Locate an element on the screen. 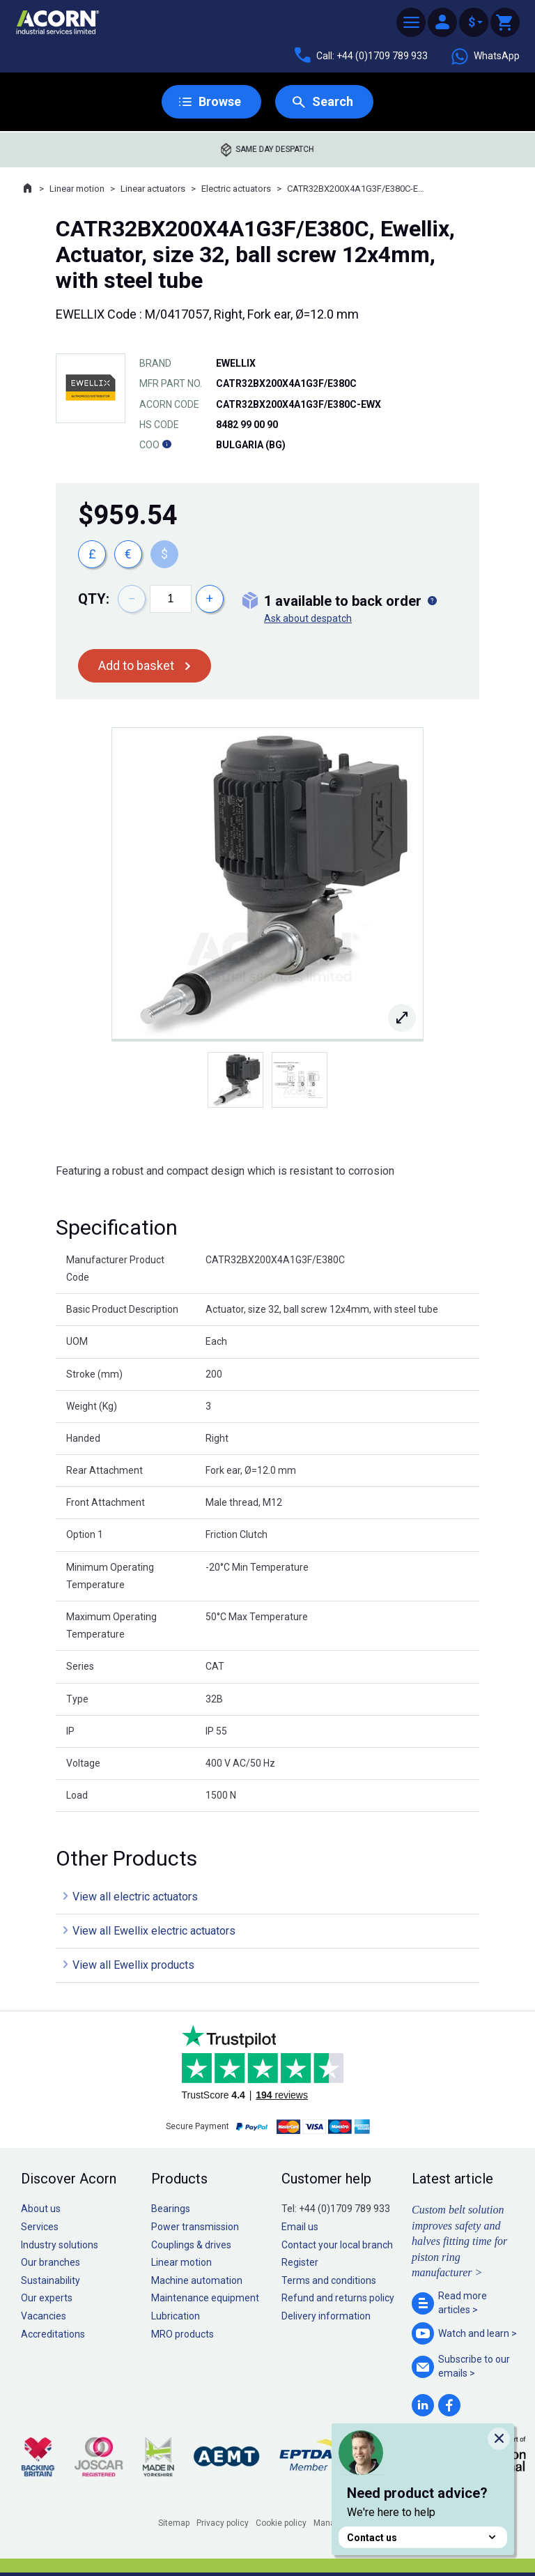  Sitemap is located at coordinates (173, 2523).